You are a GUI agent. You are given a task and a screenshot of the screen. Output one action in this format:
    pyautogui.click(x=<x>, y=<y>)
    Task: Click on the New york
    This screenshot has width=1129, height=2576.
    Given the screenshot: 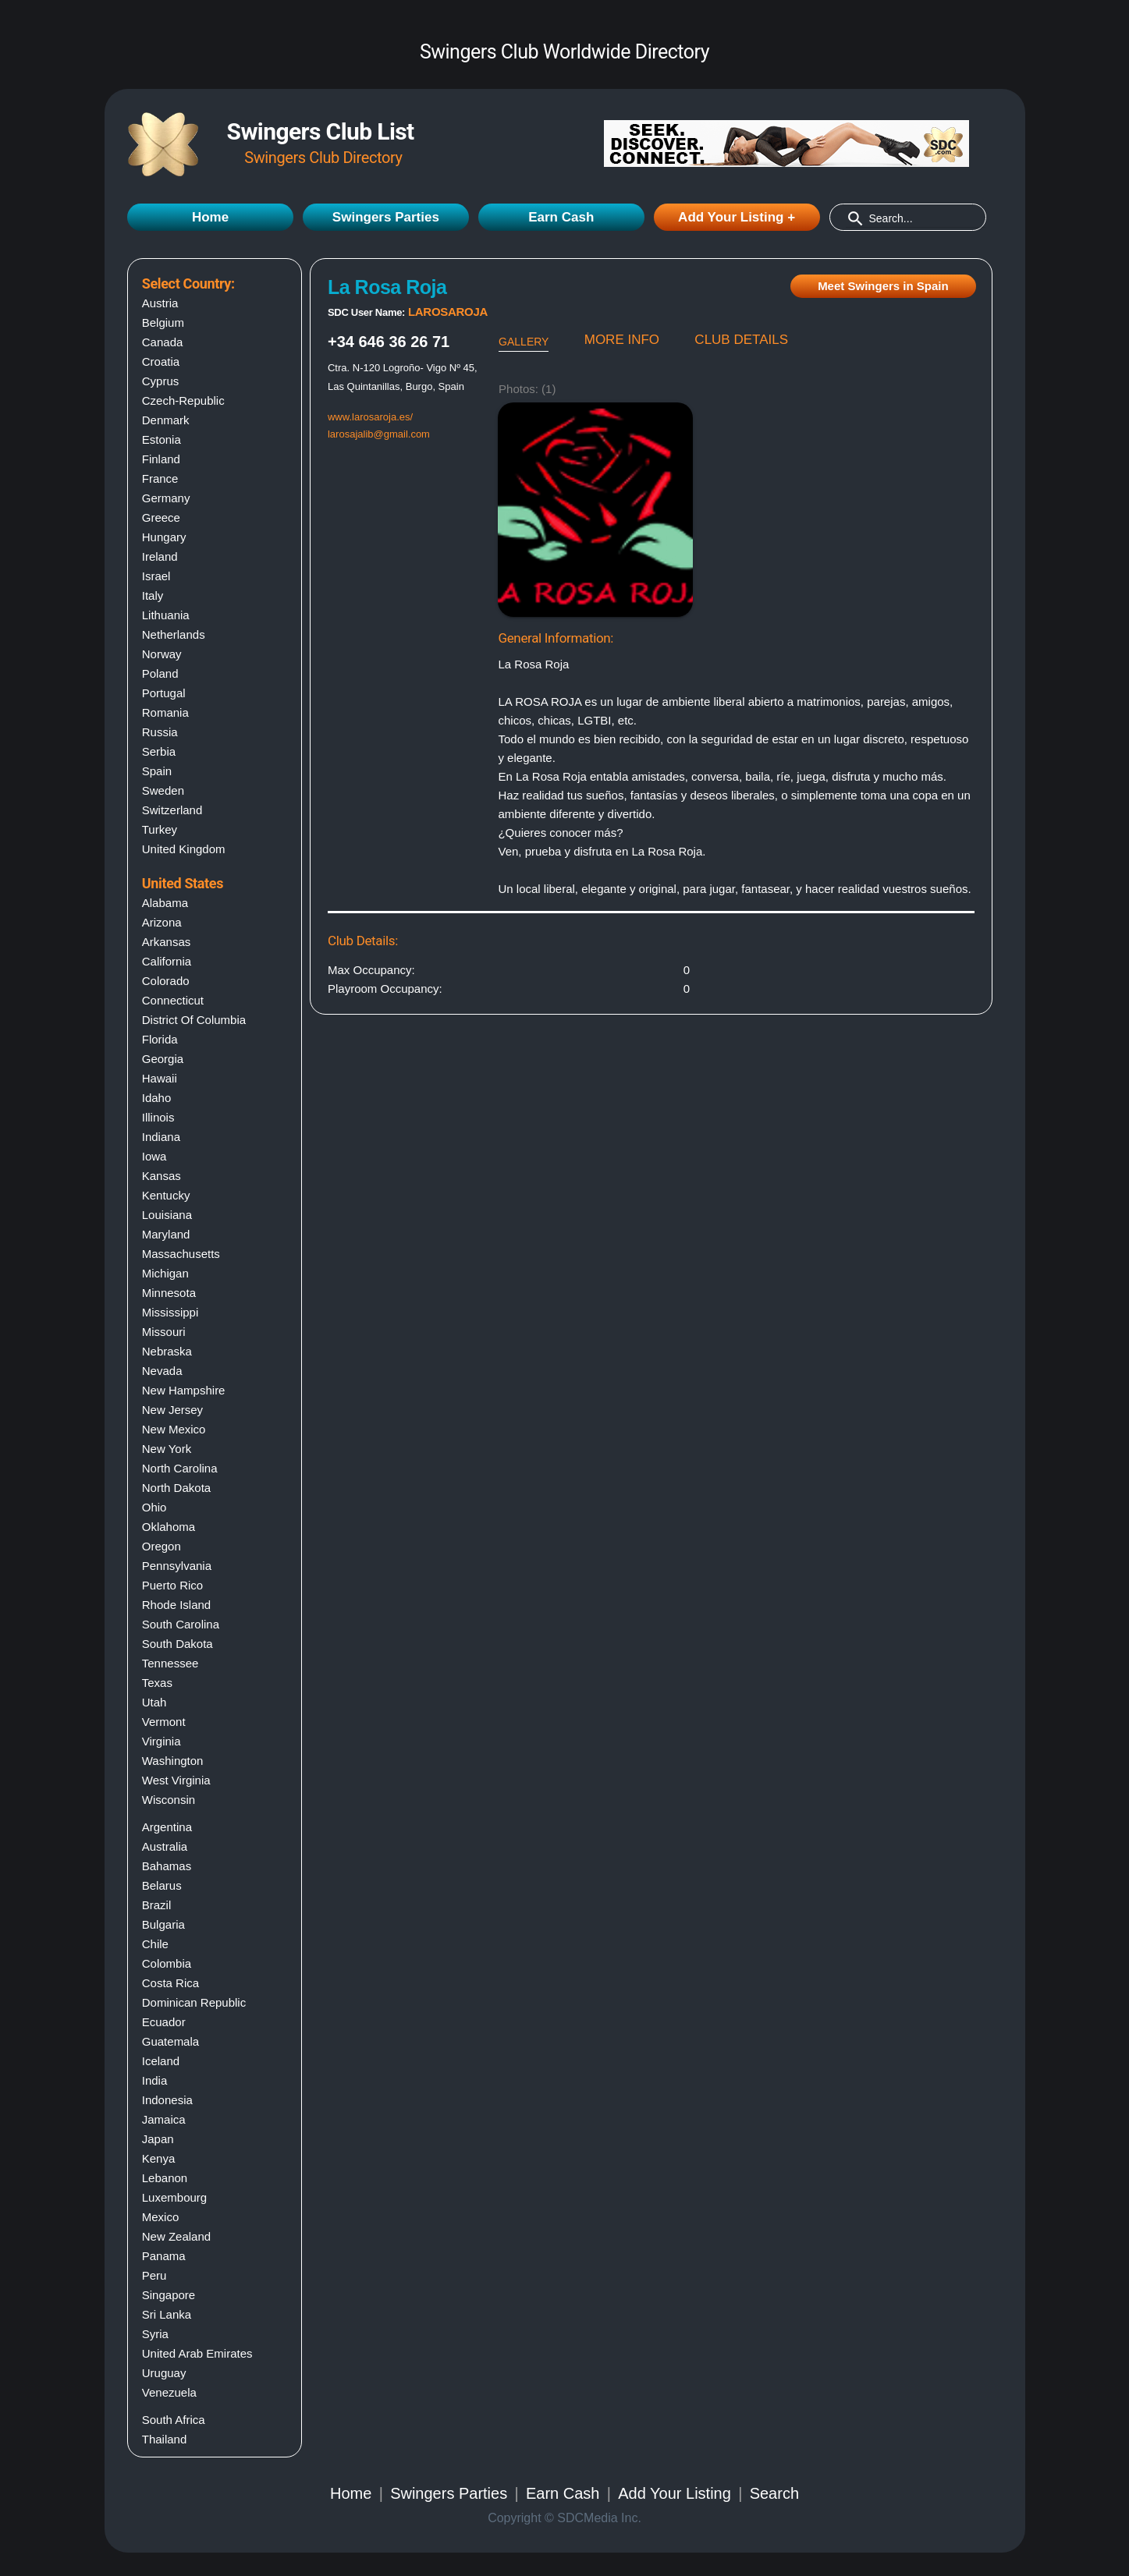 What is the action you would take?
    pyautogui.click(x=166, y=1448)
    